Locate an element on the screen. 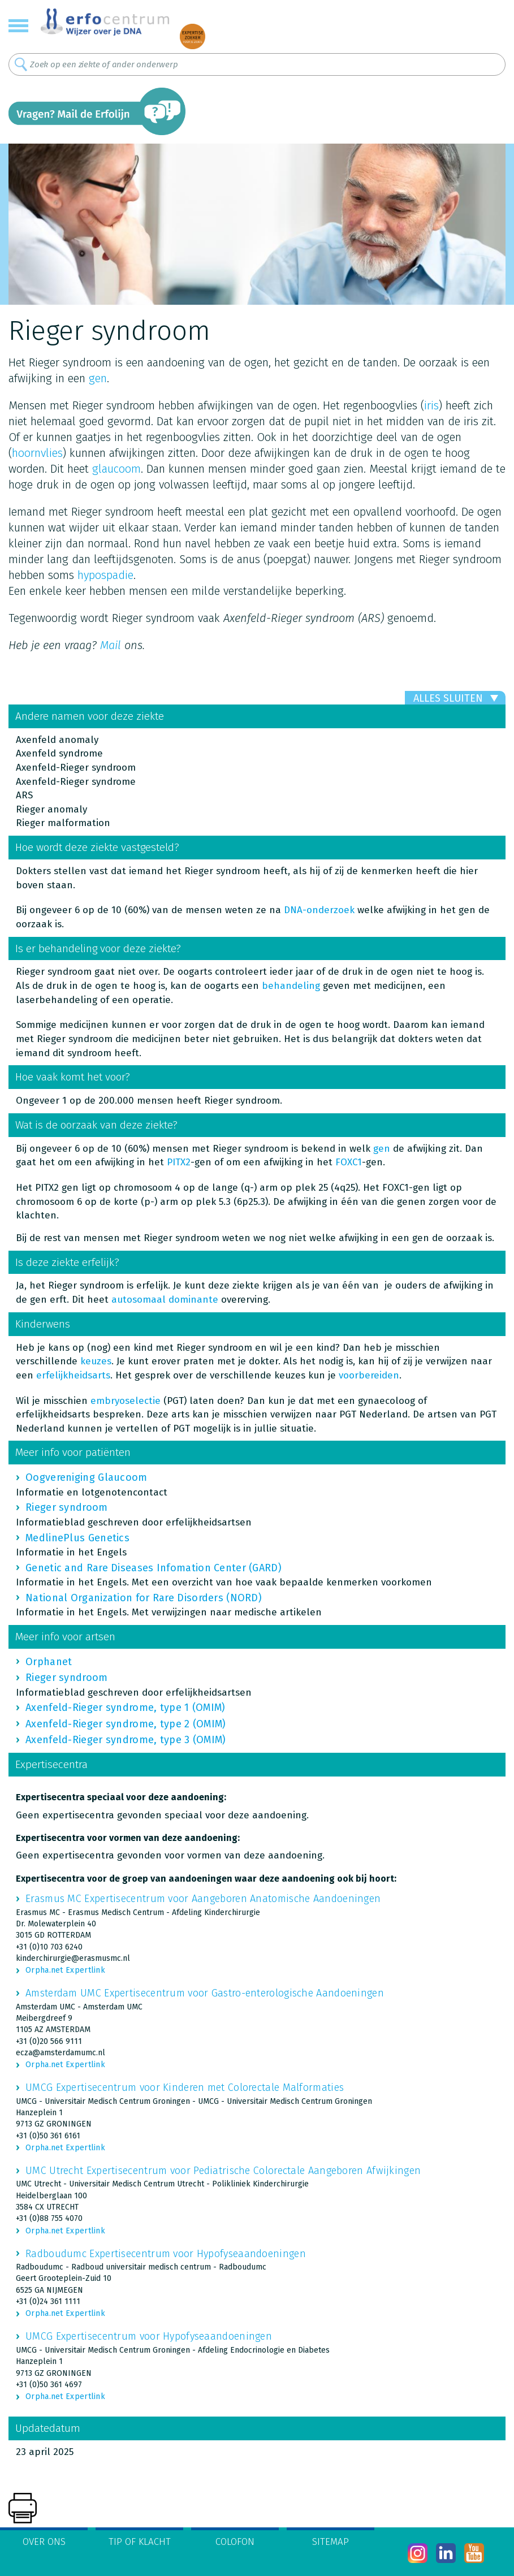 Image resolution: width=514 pixels, height=2576 pixels. iris is located at coordinates (431, 405).